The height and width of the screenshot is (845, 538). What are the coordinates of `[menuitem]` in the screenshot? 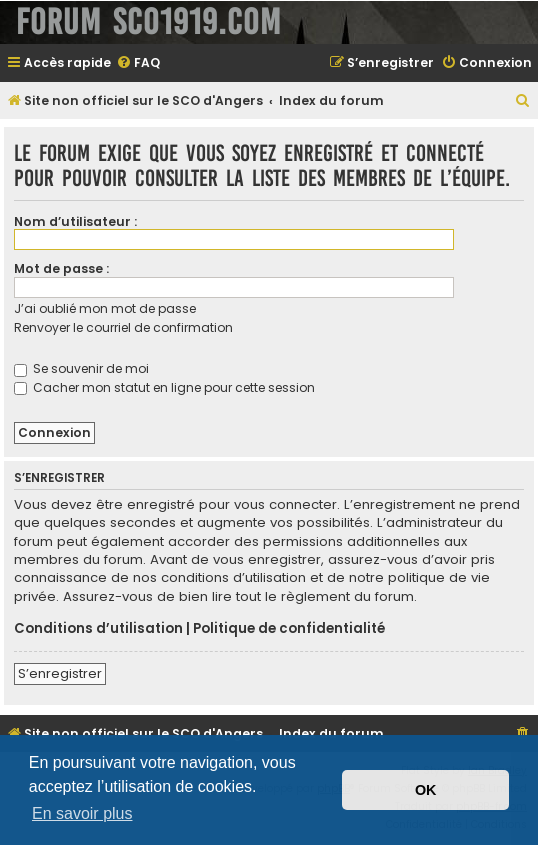 It's located at (138, 63).